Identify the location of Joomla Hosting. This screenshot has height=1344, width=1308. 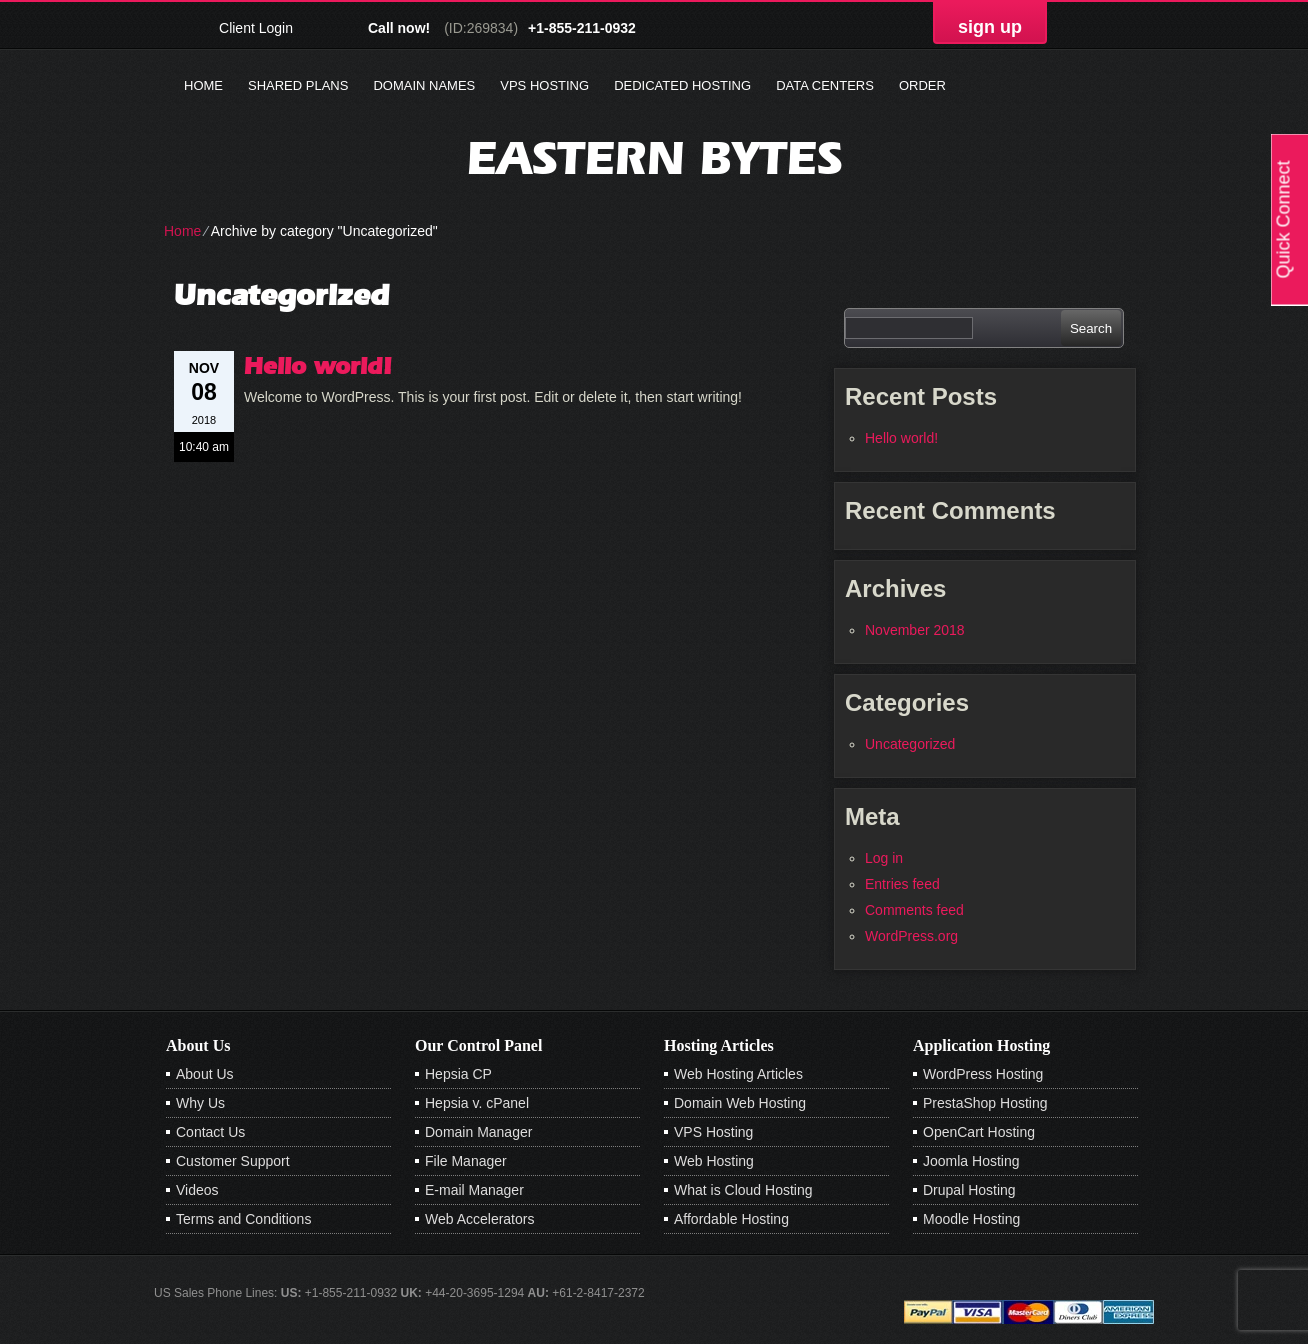
(971, 1161).